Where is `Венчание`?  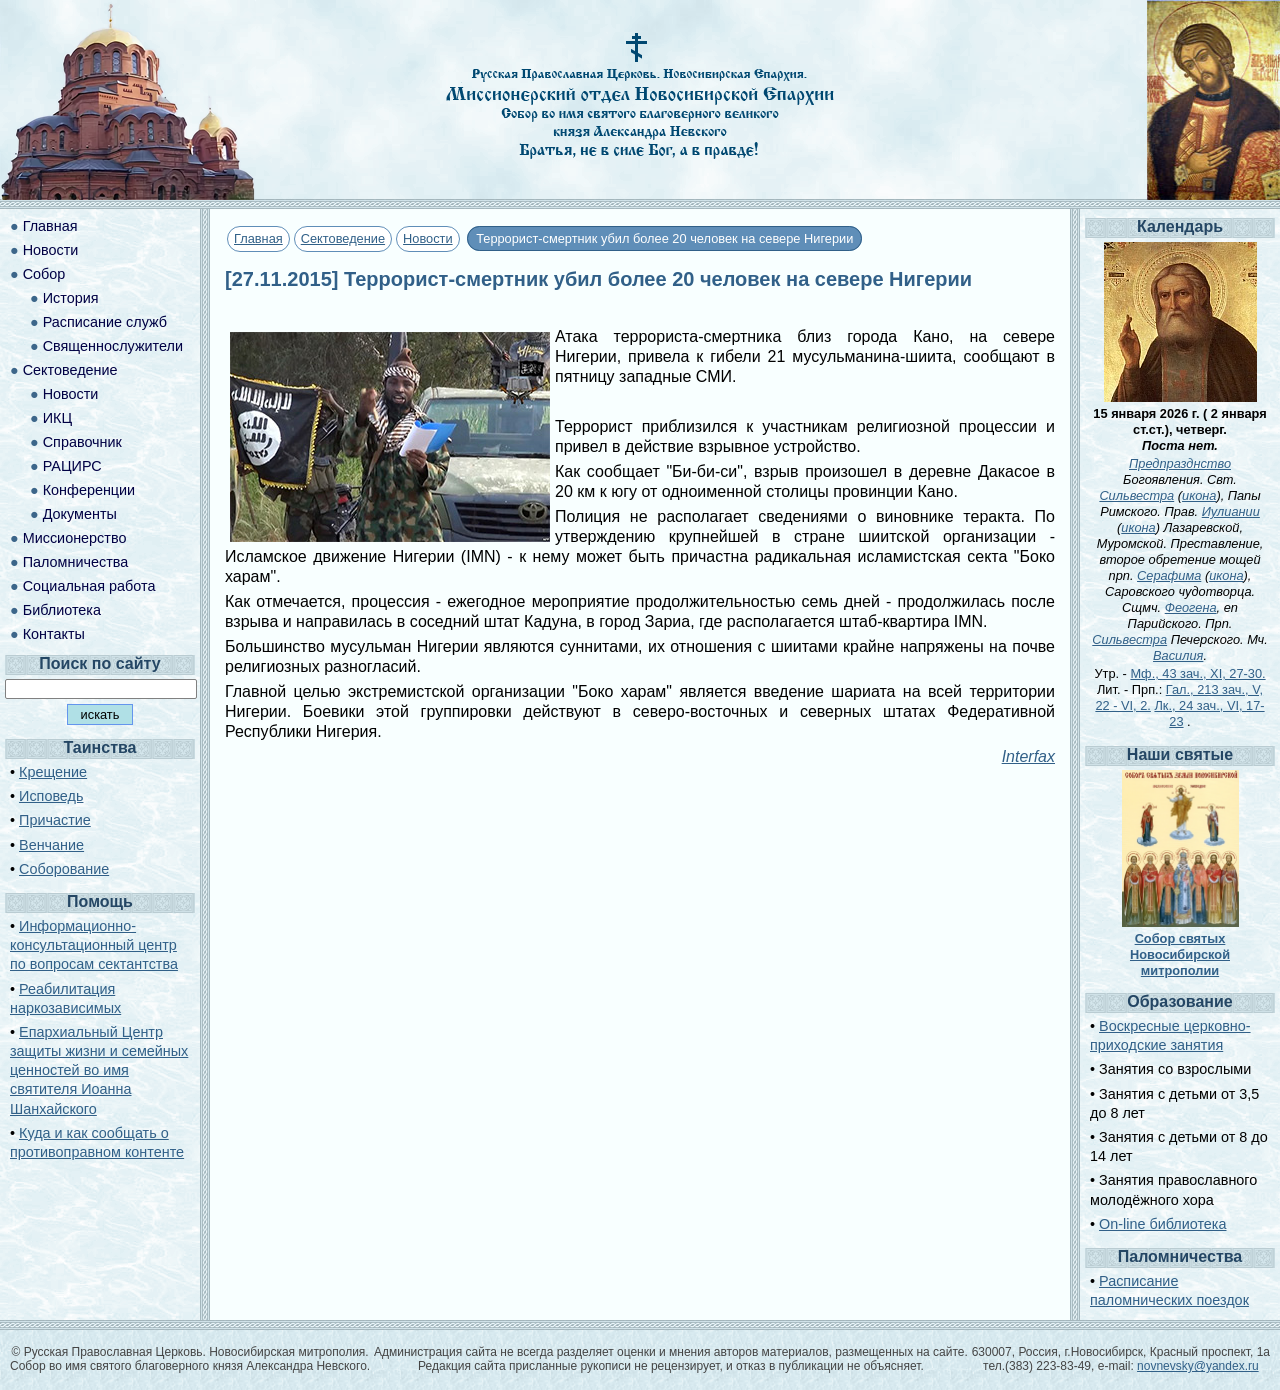 Венчание is located at coordinates (51, 845).